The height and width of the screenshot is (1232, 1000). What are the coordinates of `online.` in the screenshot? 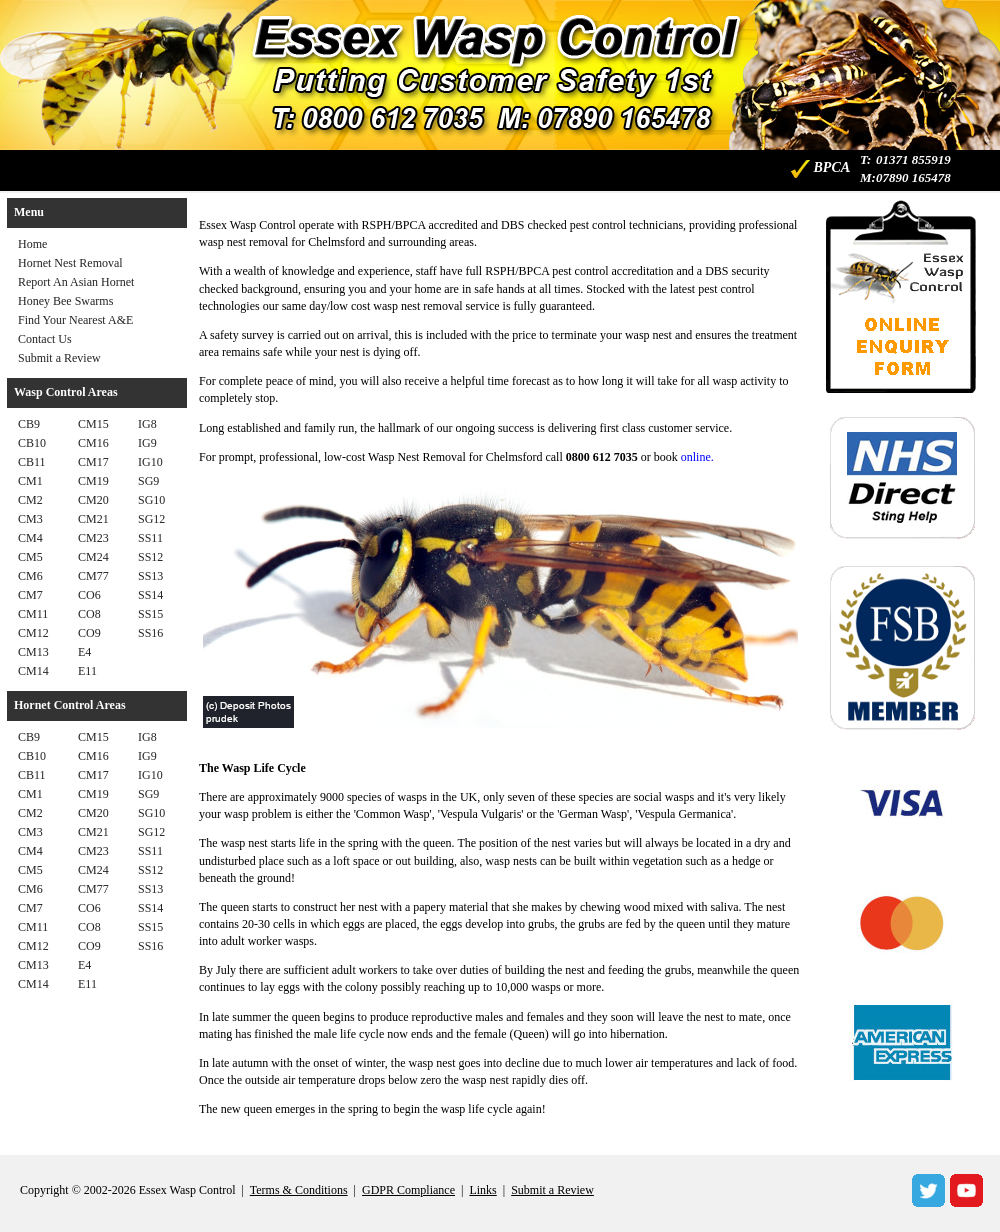 It's located at (697, 457).